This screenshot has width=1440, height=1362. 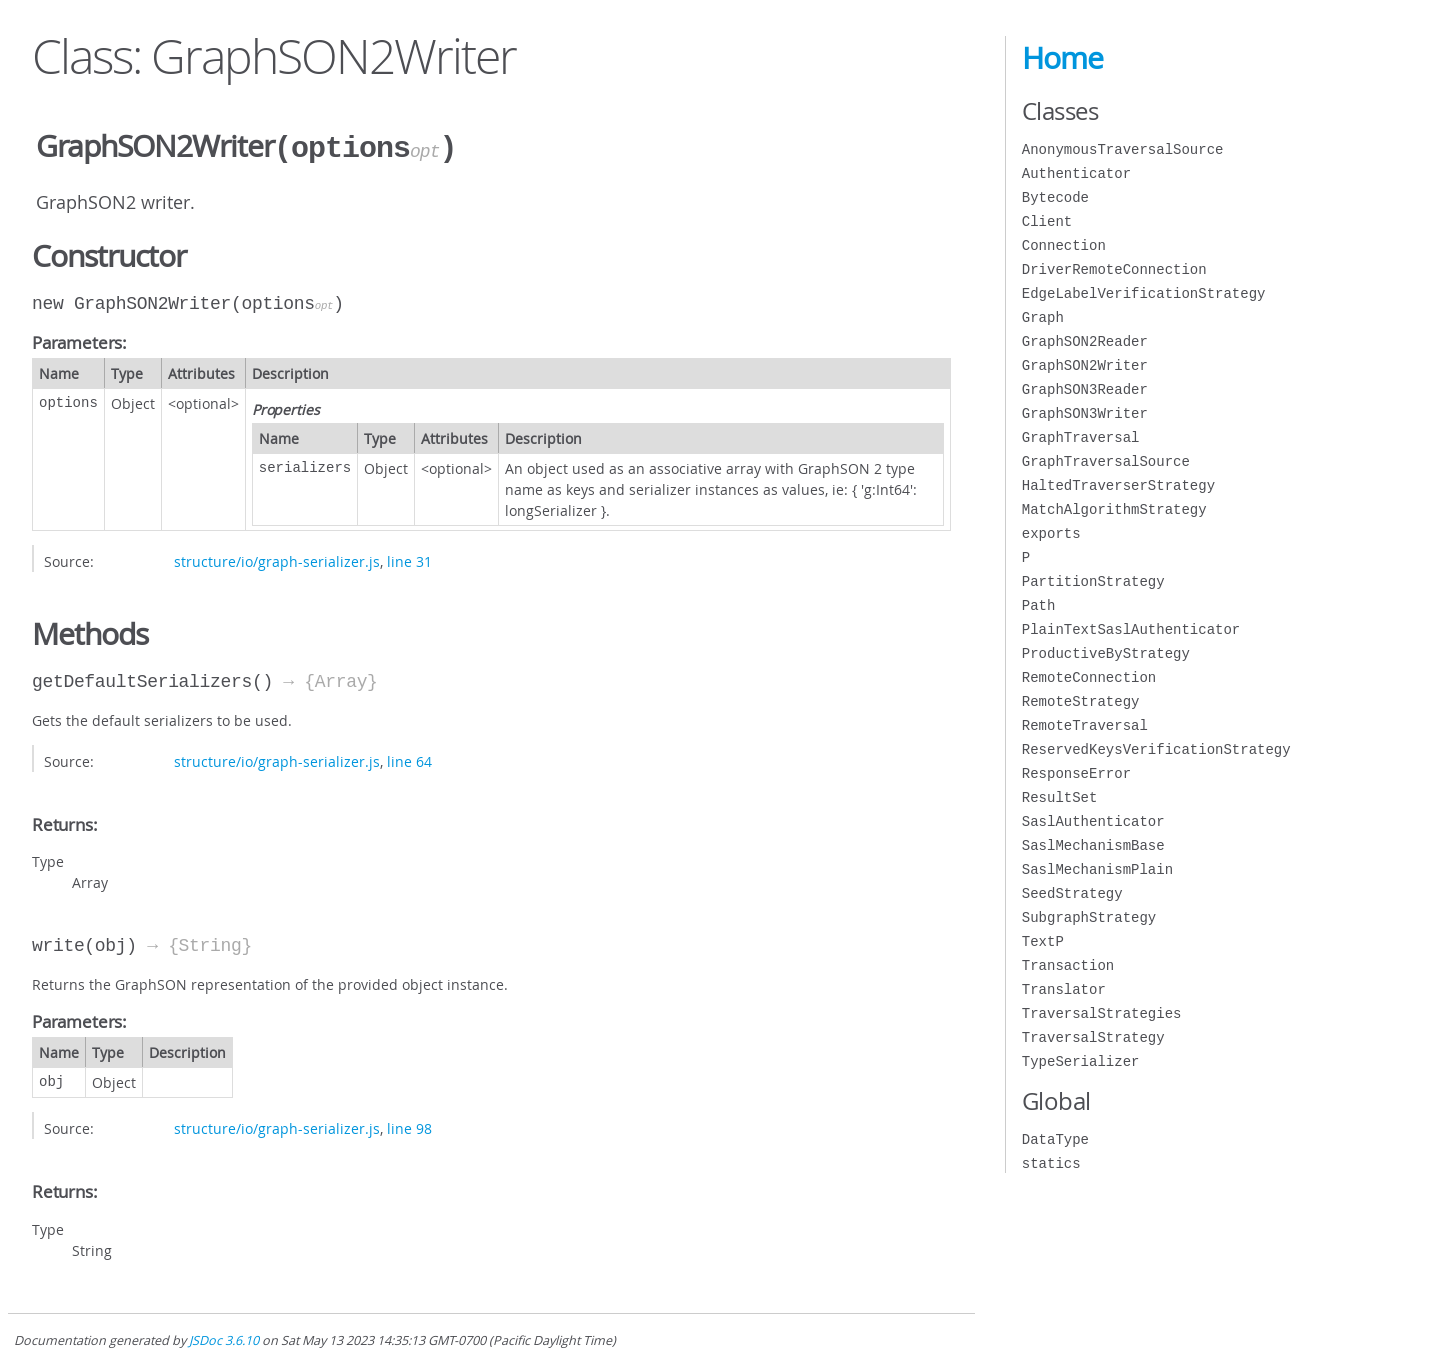 What do you see at coordinates (1097, 869) in the screenshot?
I see `SaslMechanismPlain` at bounding box center [1097, 869].